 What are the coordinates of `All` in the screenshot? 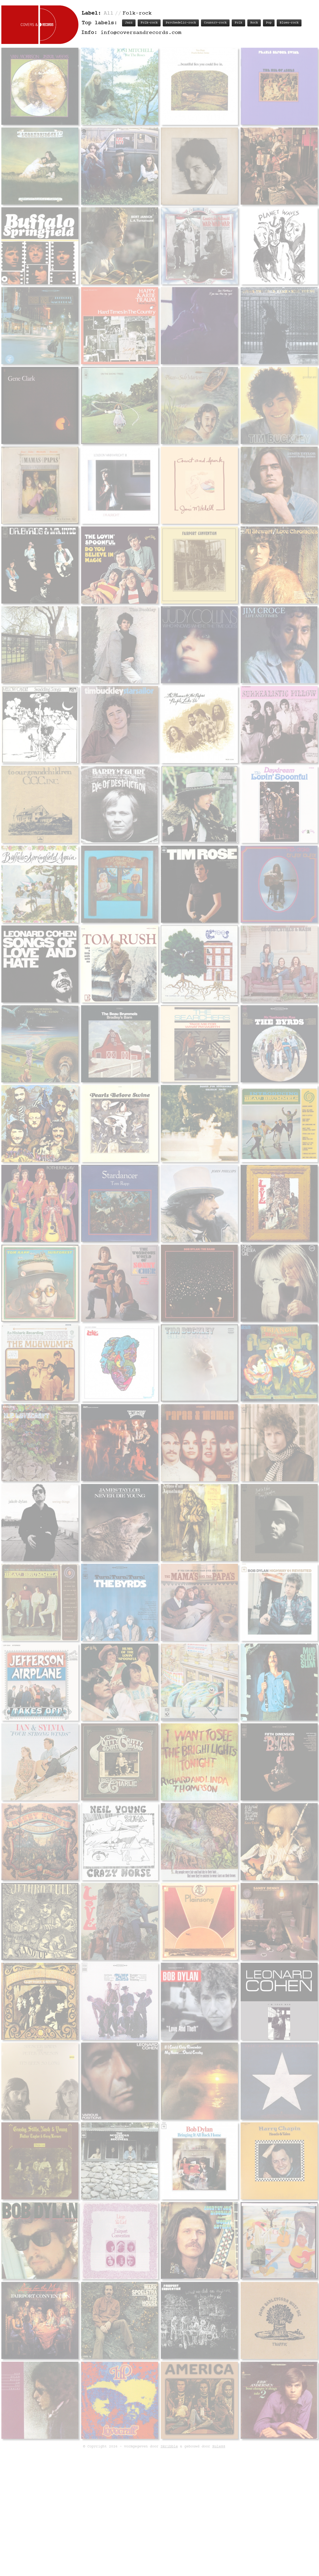 It's located at (108, 13).